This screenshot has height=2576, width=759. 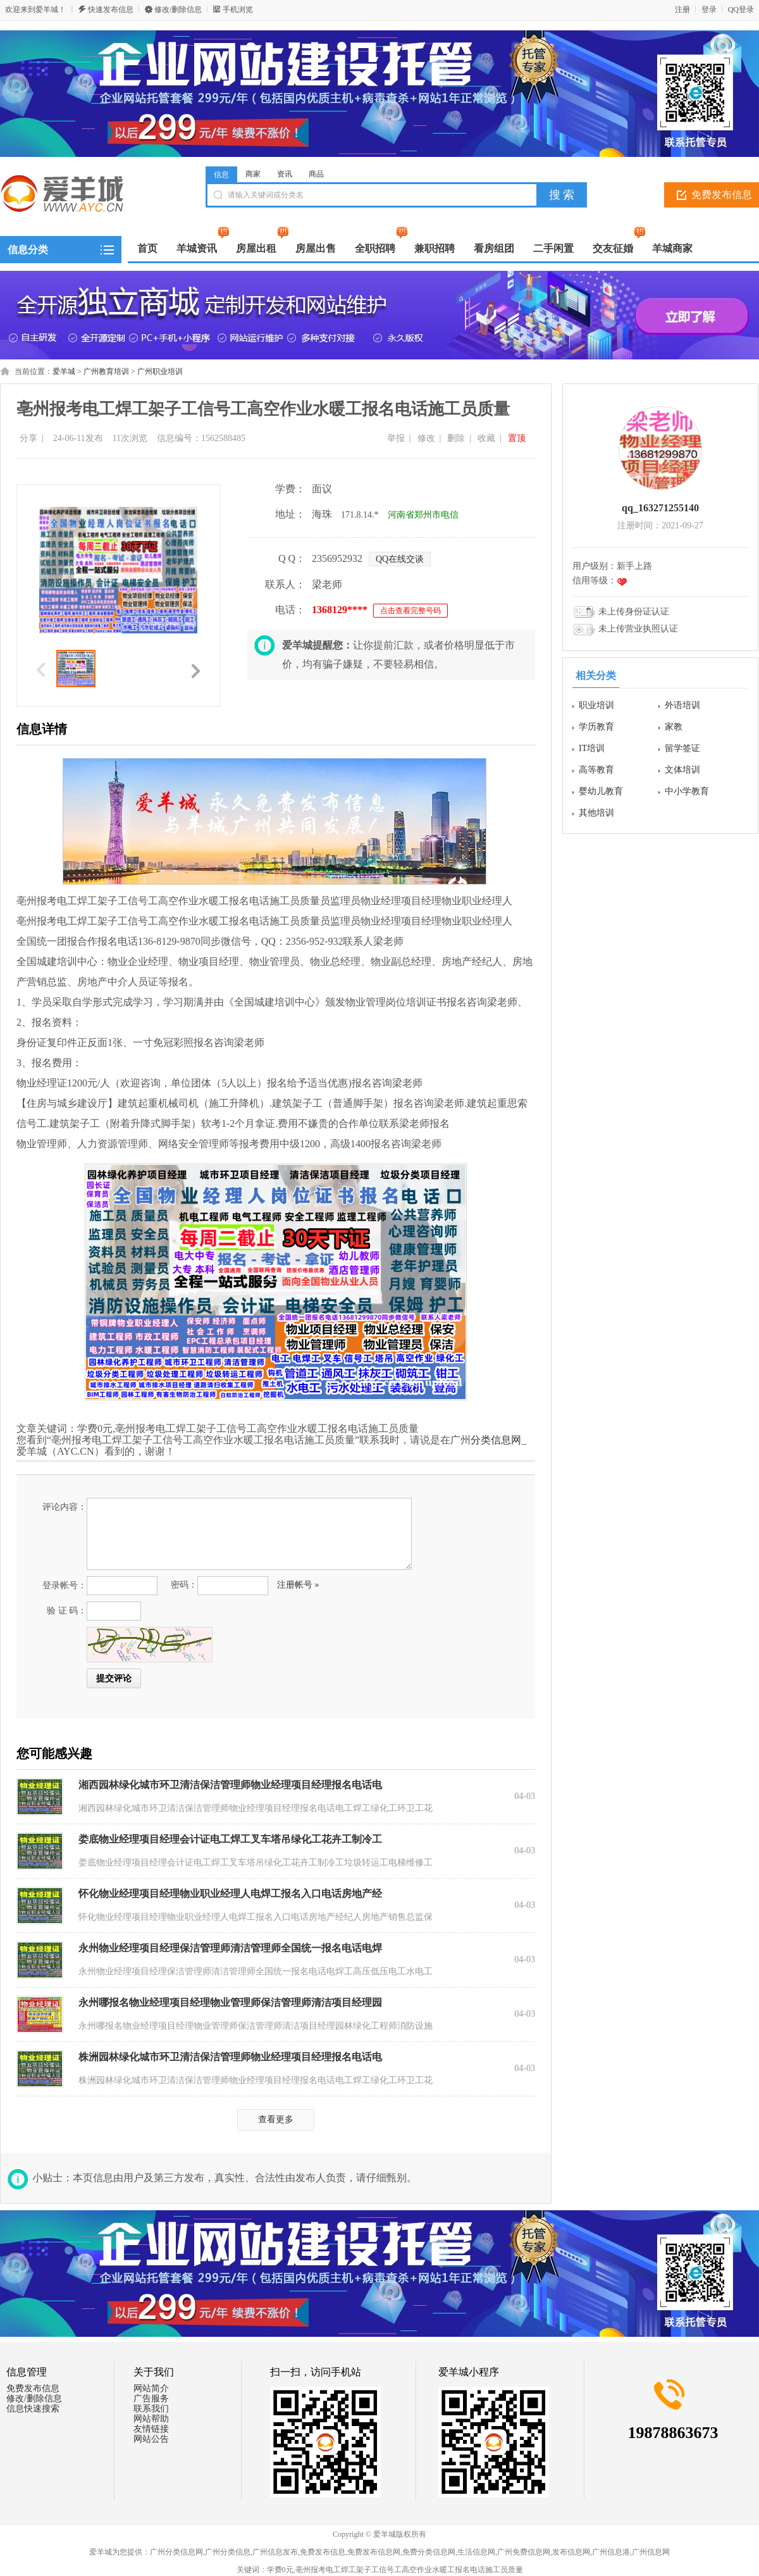 I want to click on 永州物业经理项目经理保洁管理师清洁管理师全国统一报名电话电焊, so click(x=230, y=1948).